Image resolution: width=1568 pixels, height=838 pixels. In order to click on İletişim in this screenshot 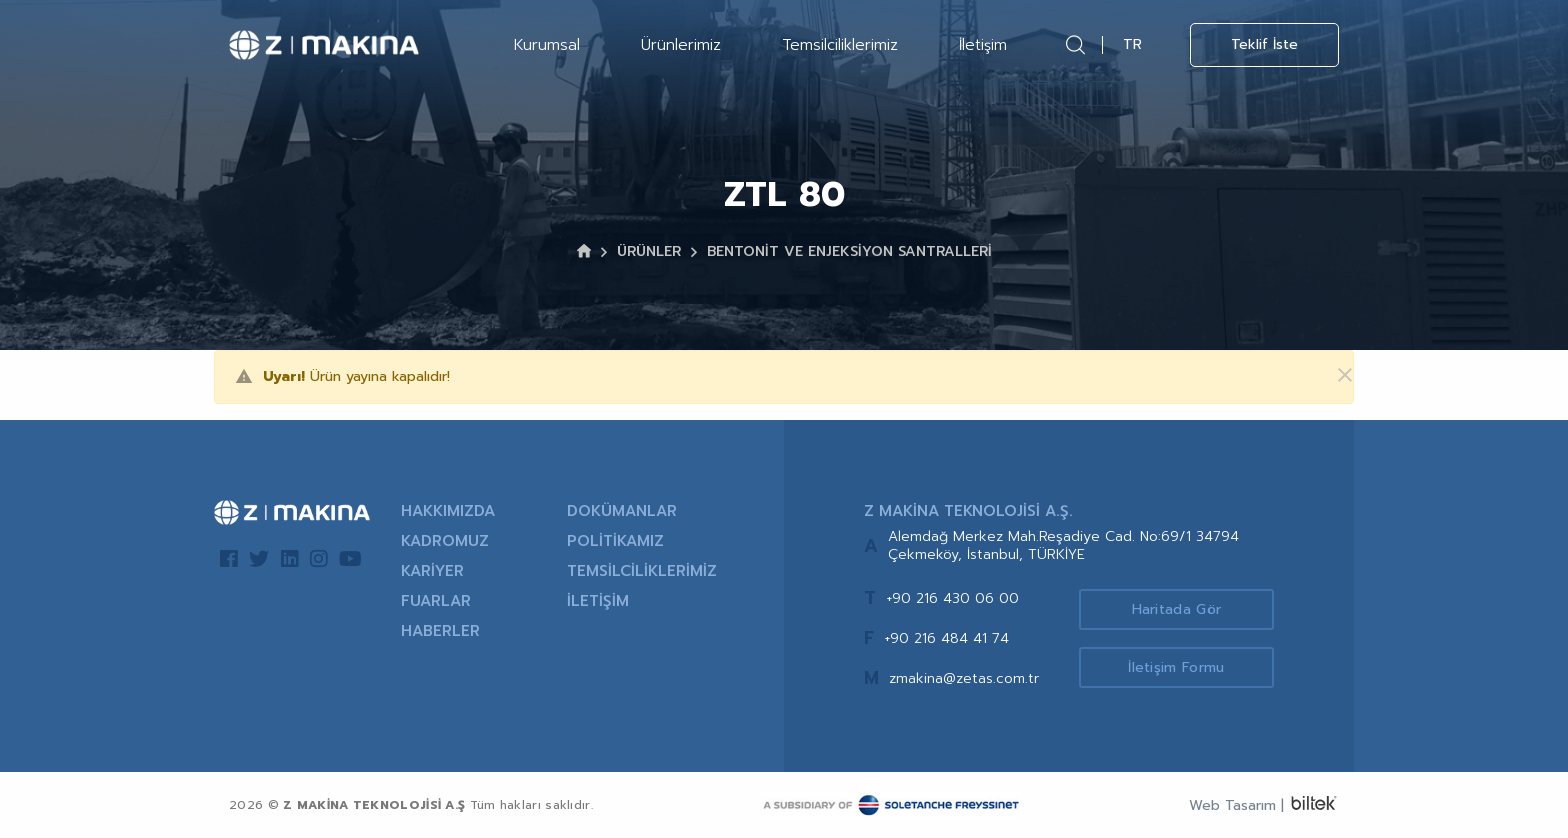, I will do `click(983, 45)`.